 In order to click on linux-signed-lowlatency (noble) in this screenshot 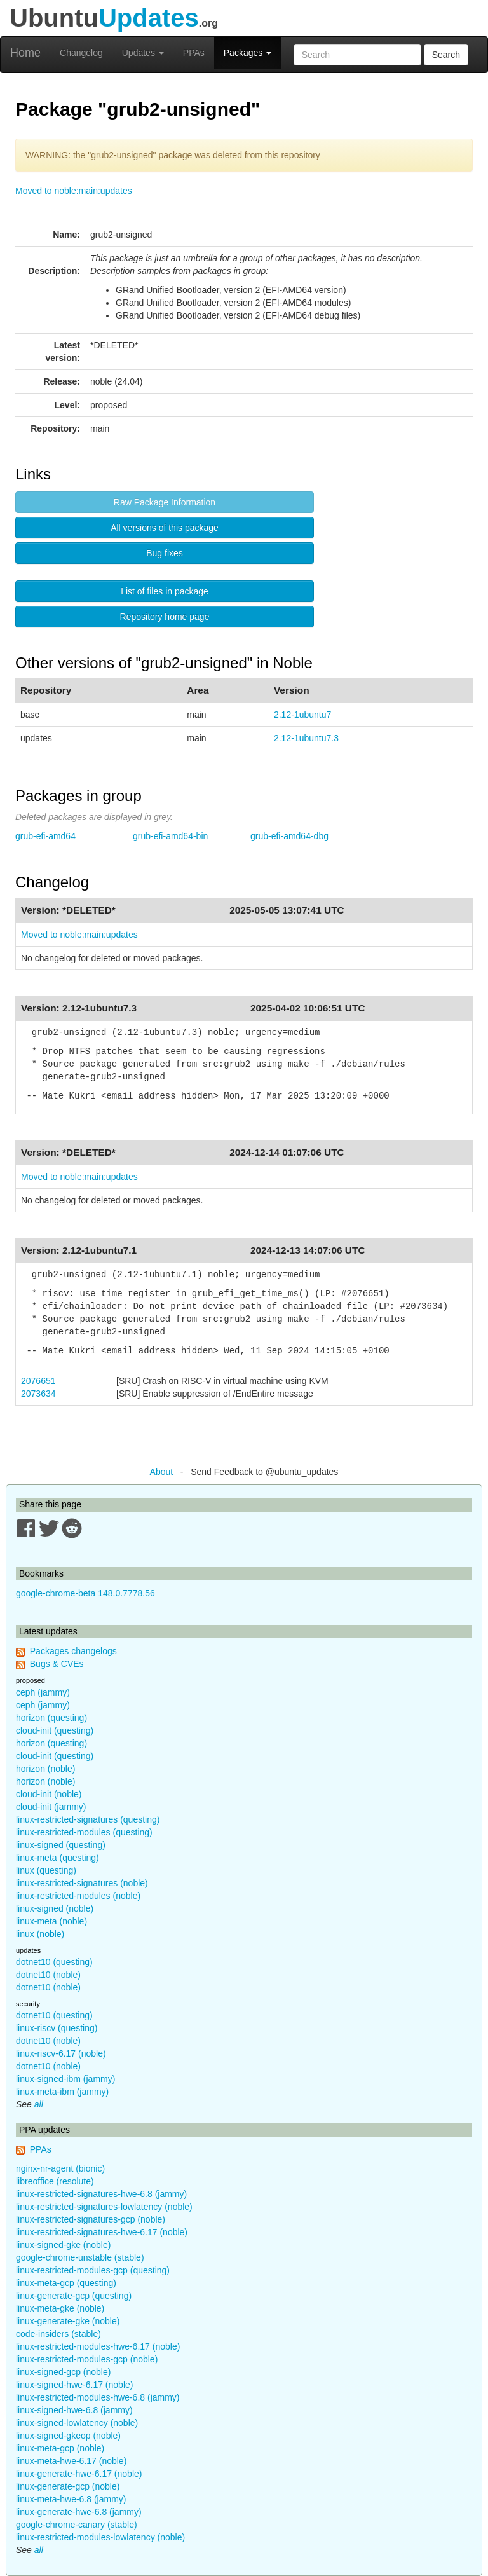, I will do `click(77, 2423)`.